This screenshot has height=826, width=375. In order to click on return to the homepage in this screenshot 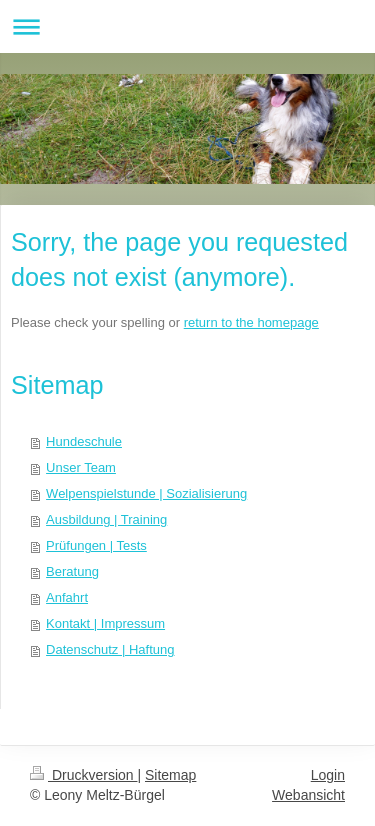, I will do `click(251, 322)`.